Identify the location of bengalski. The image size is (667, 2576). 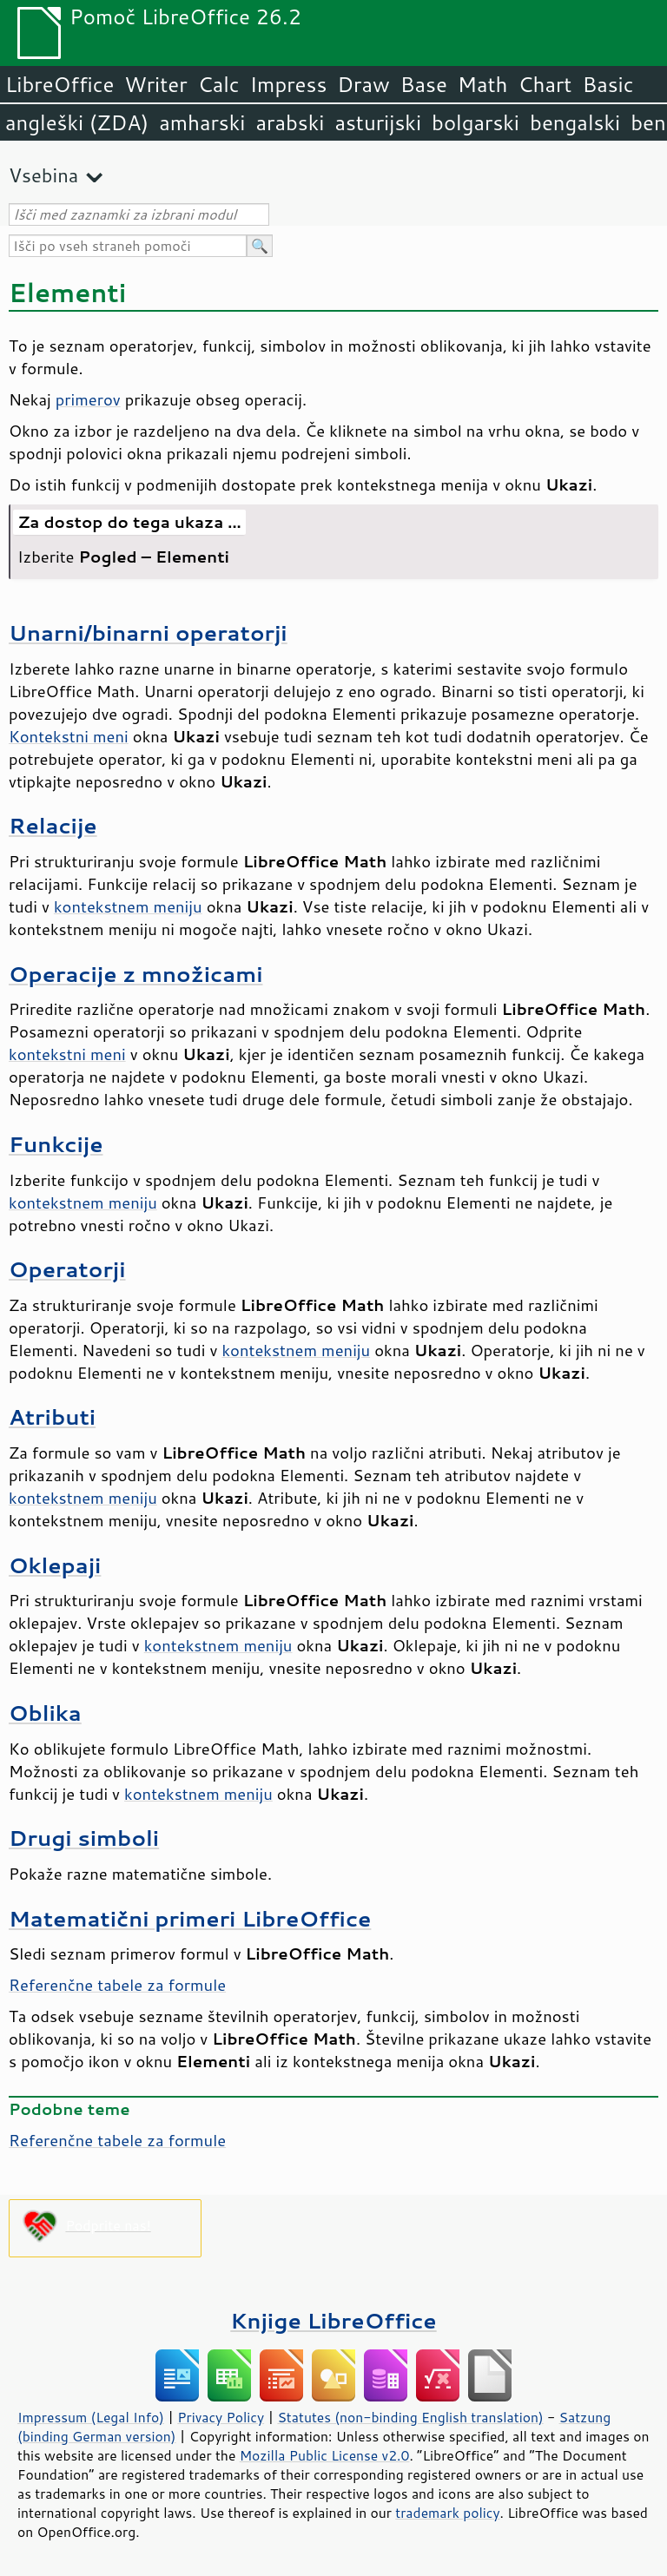
(575, 122).